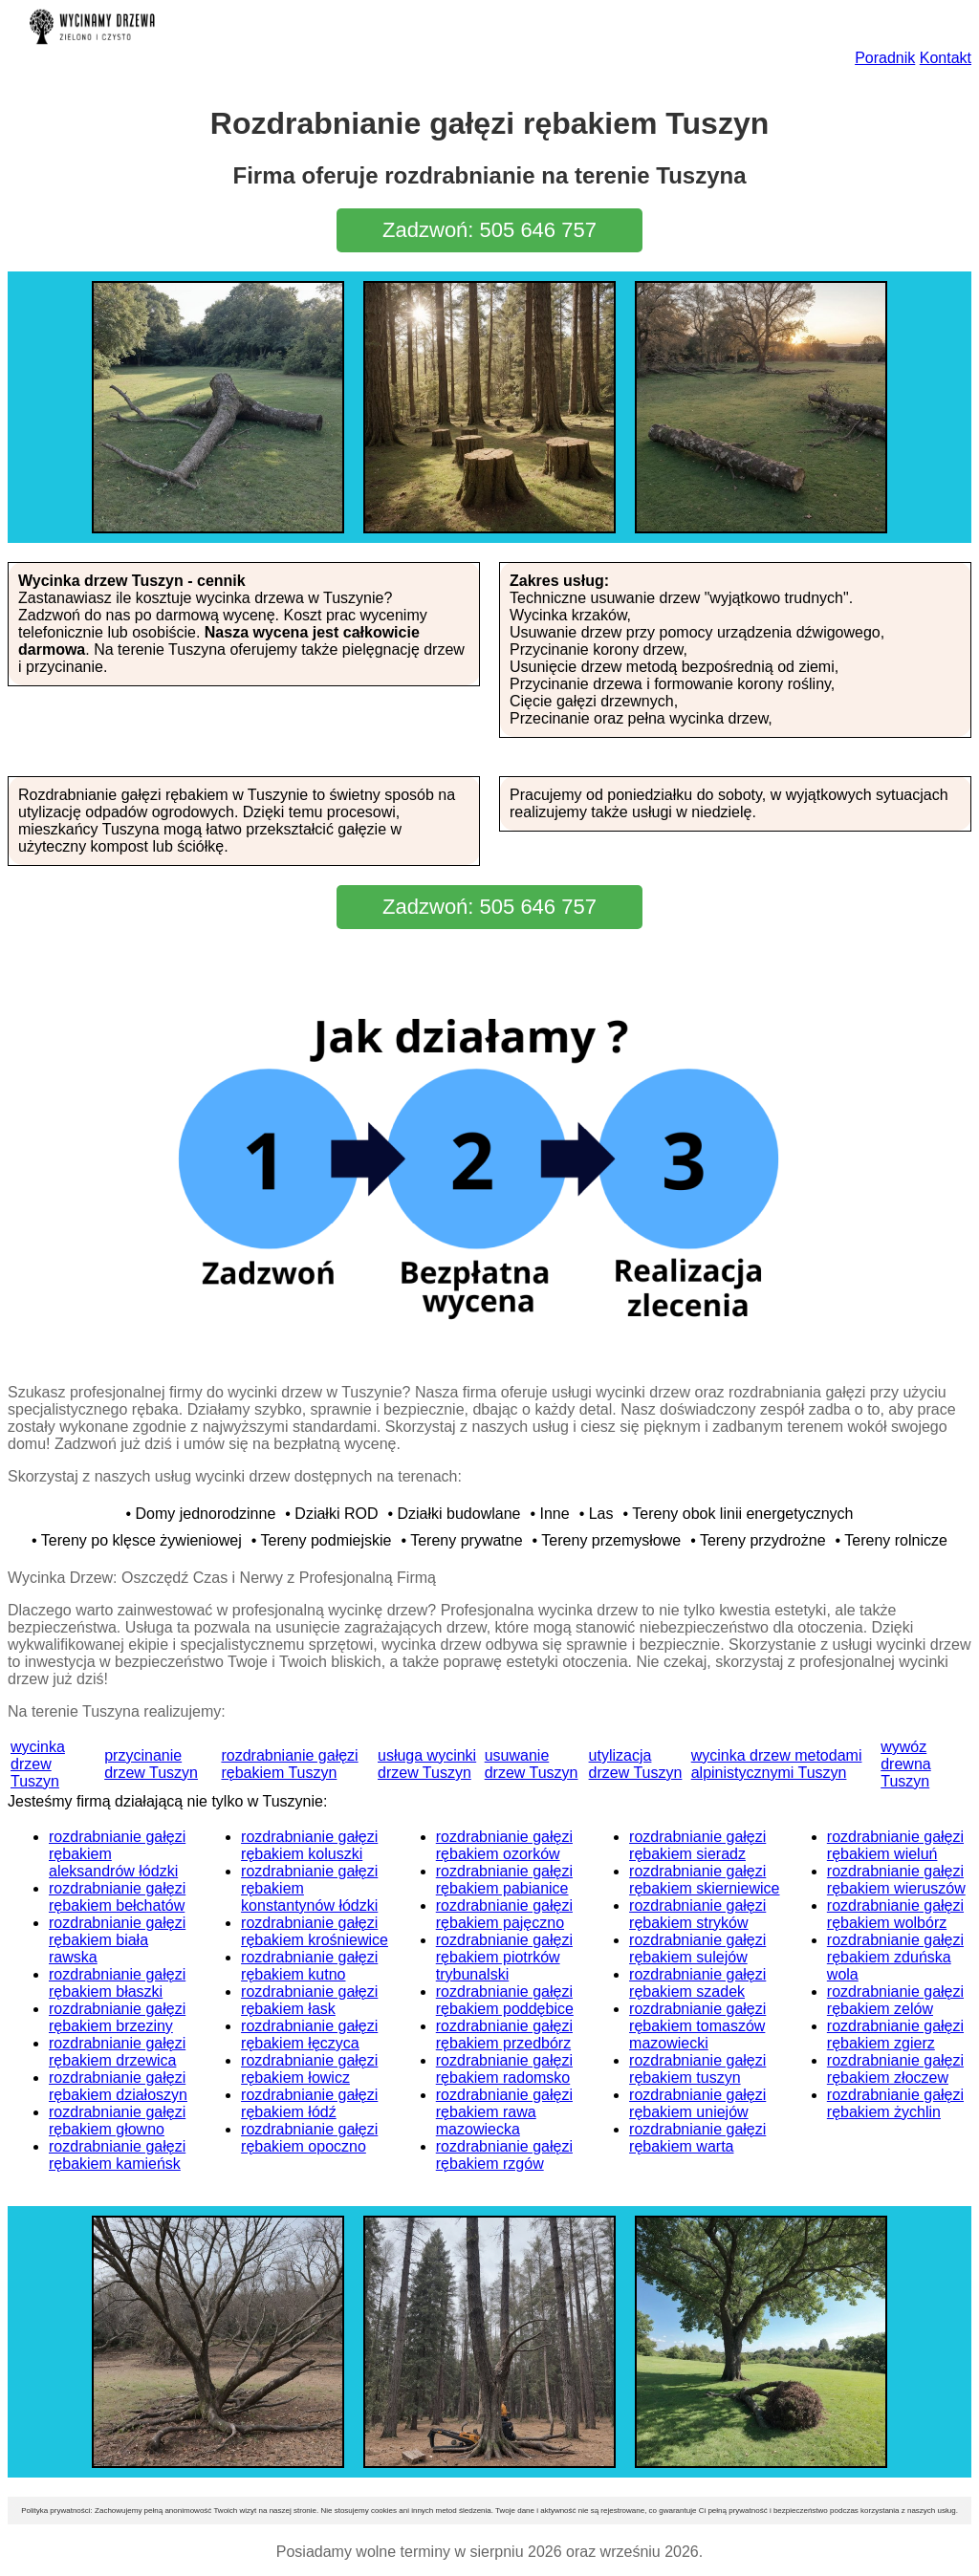  I want to click on rozdrabnianie gałęzi rębakiem sieradz, so click(697, 1845).